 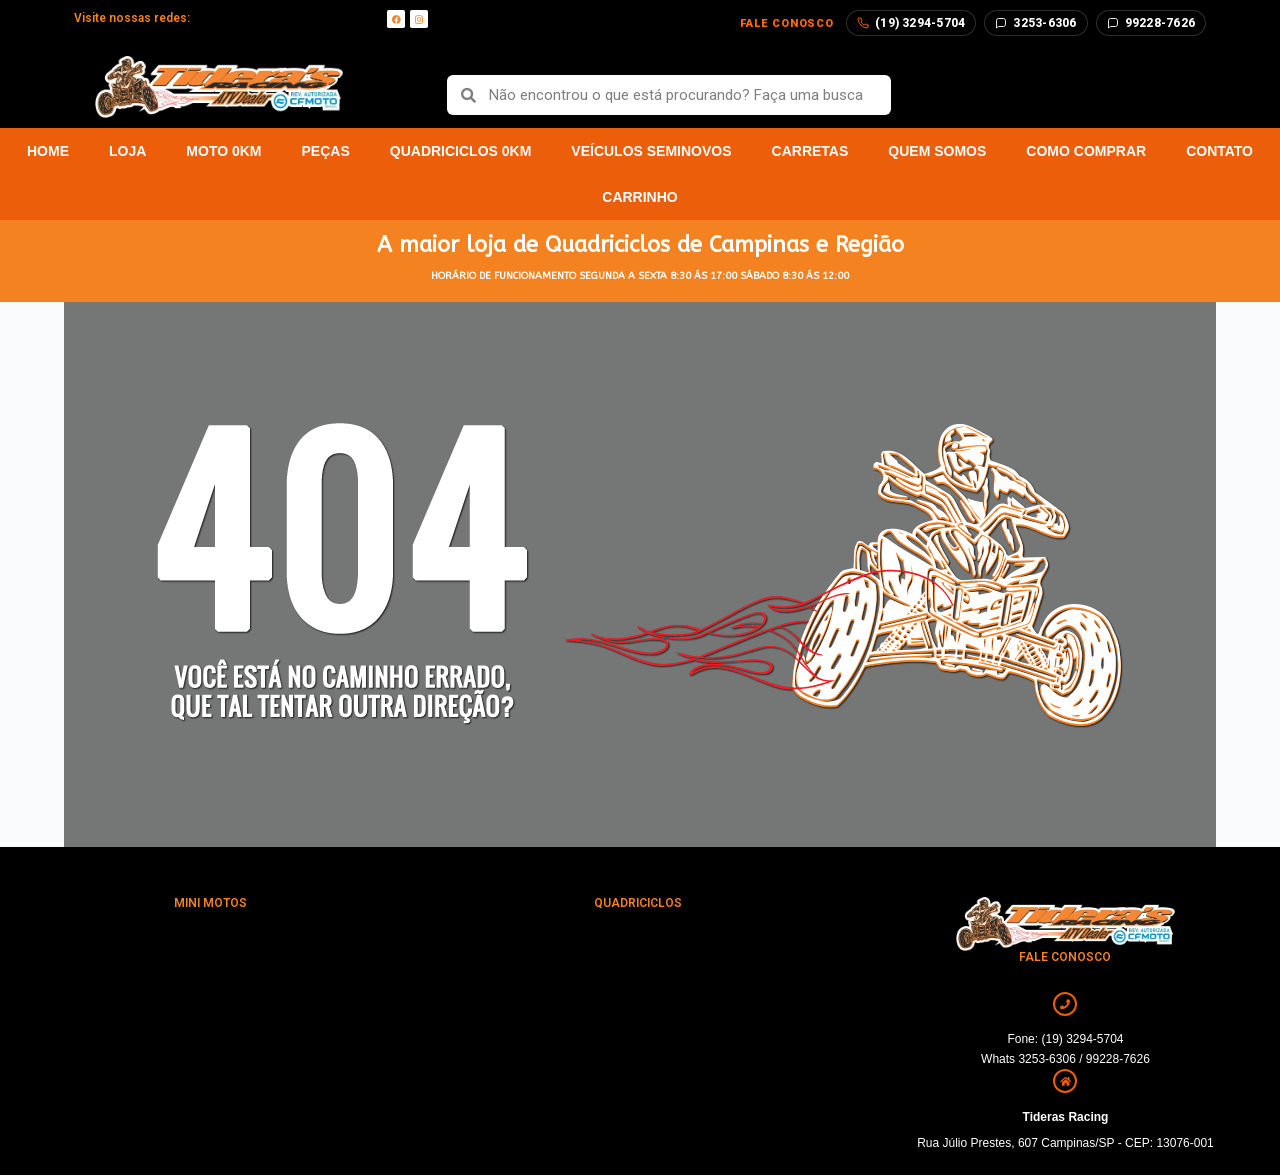 What do you see at coordinates (651, 151) in the screenshot?
I see `Veículos Seminovos` at bounding box center [651, 151].